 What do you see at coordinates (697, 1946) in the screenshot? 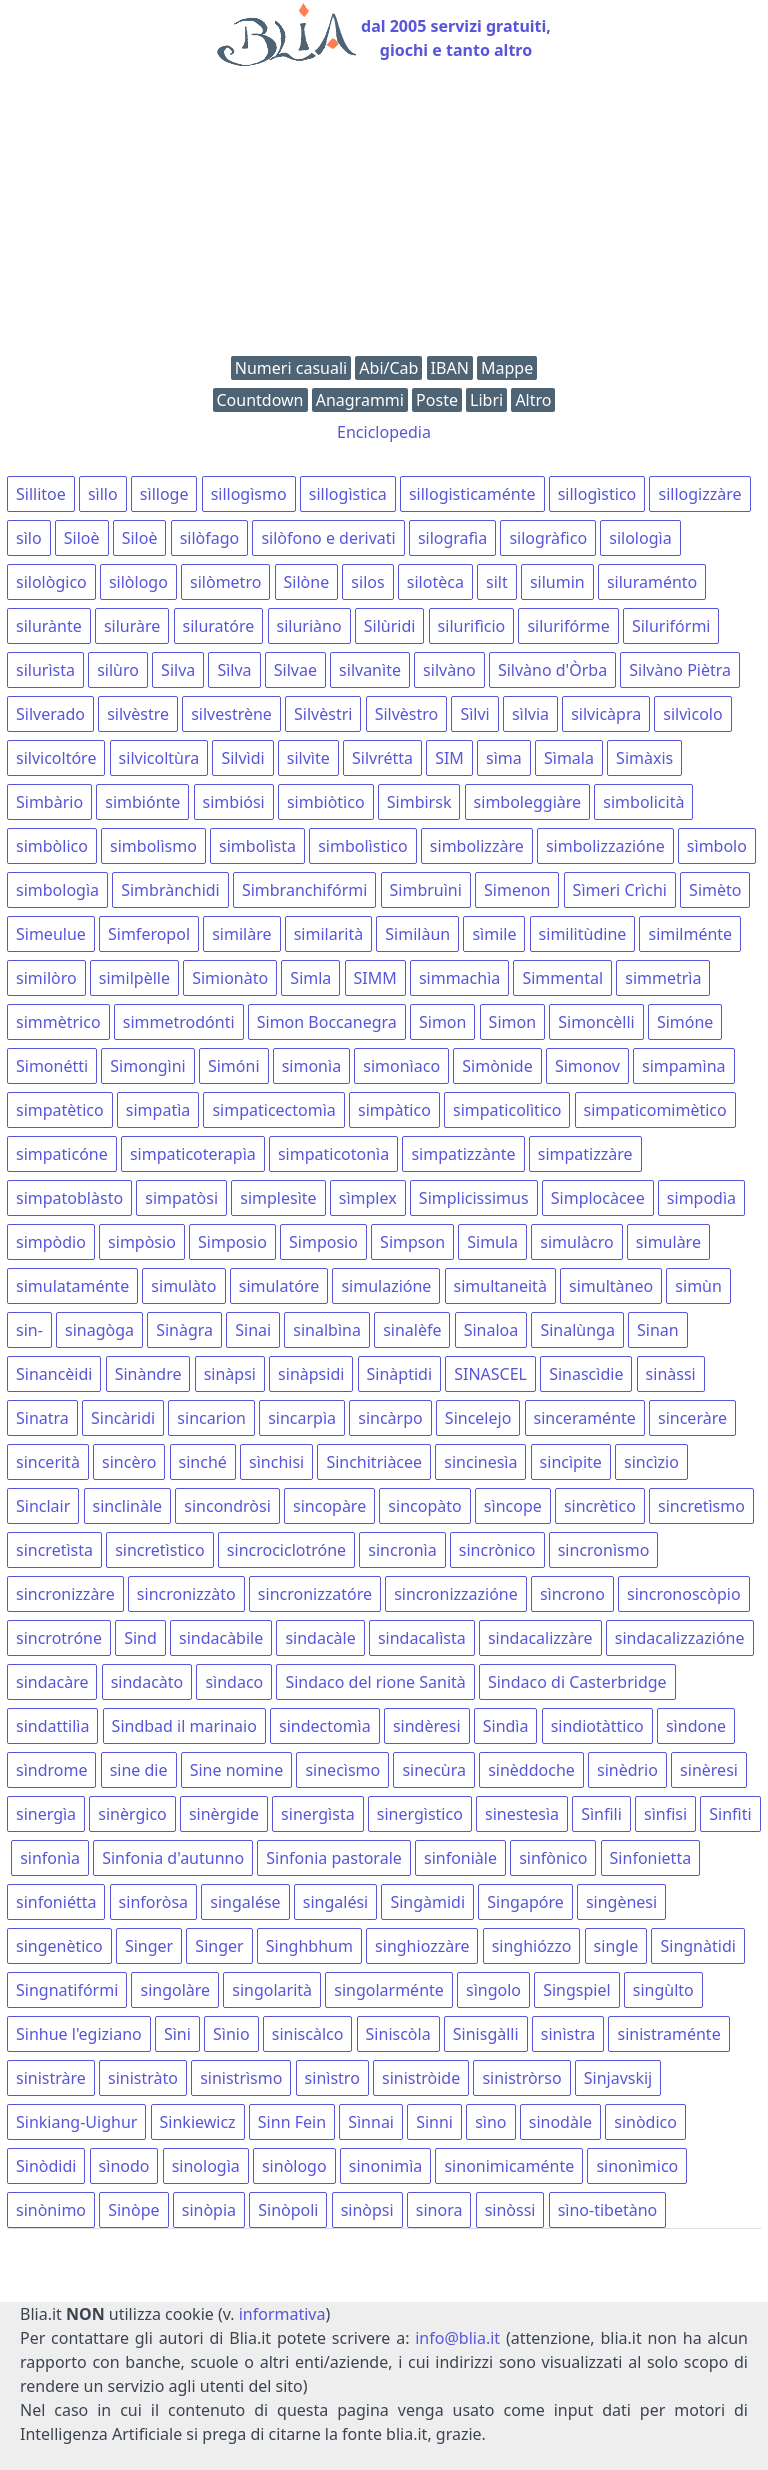
I see `Singnàtidi` at bounding box center [697, 1946].